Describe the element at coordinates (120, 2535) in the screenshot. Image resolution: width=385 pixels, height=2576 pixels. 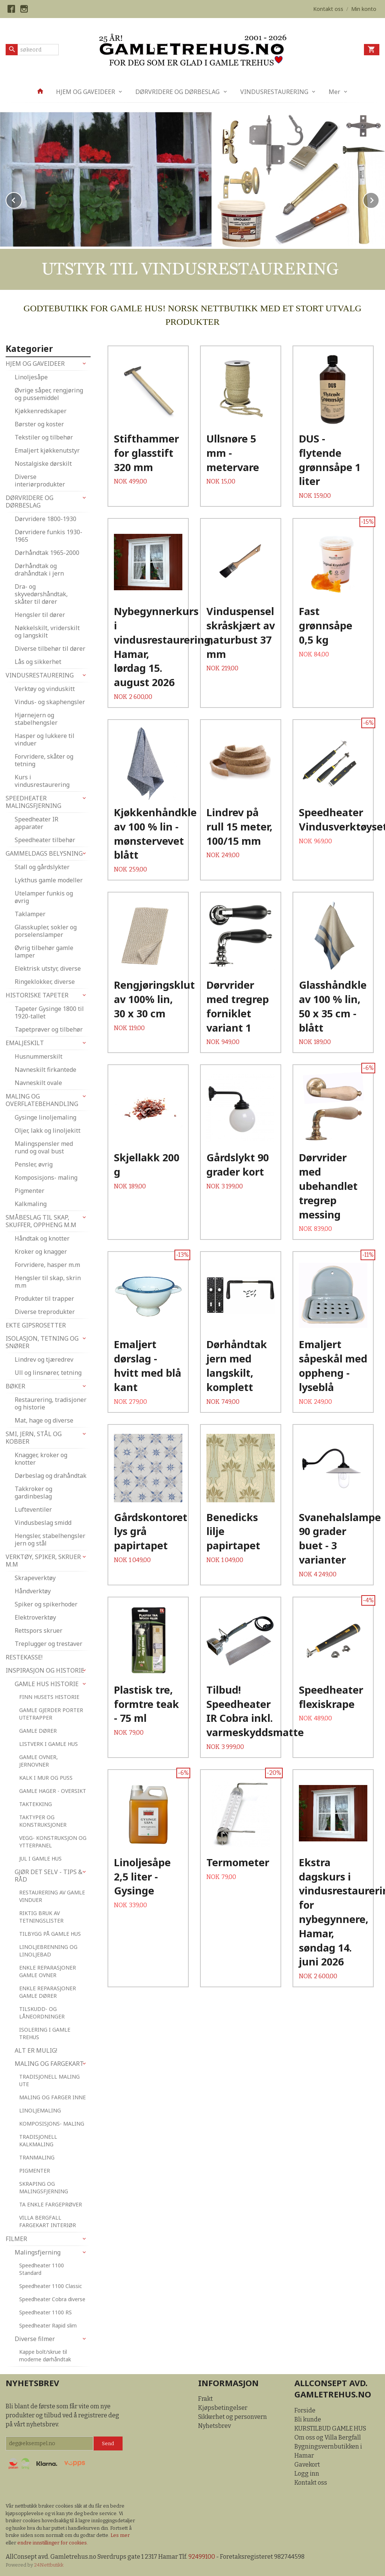
I see `Les mer` at that location.